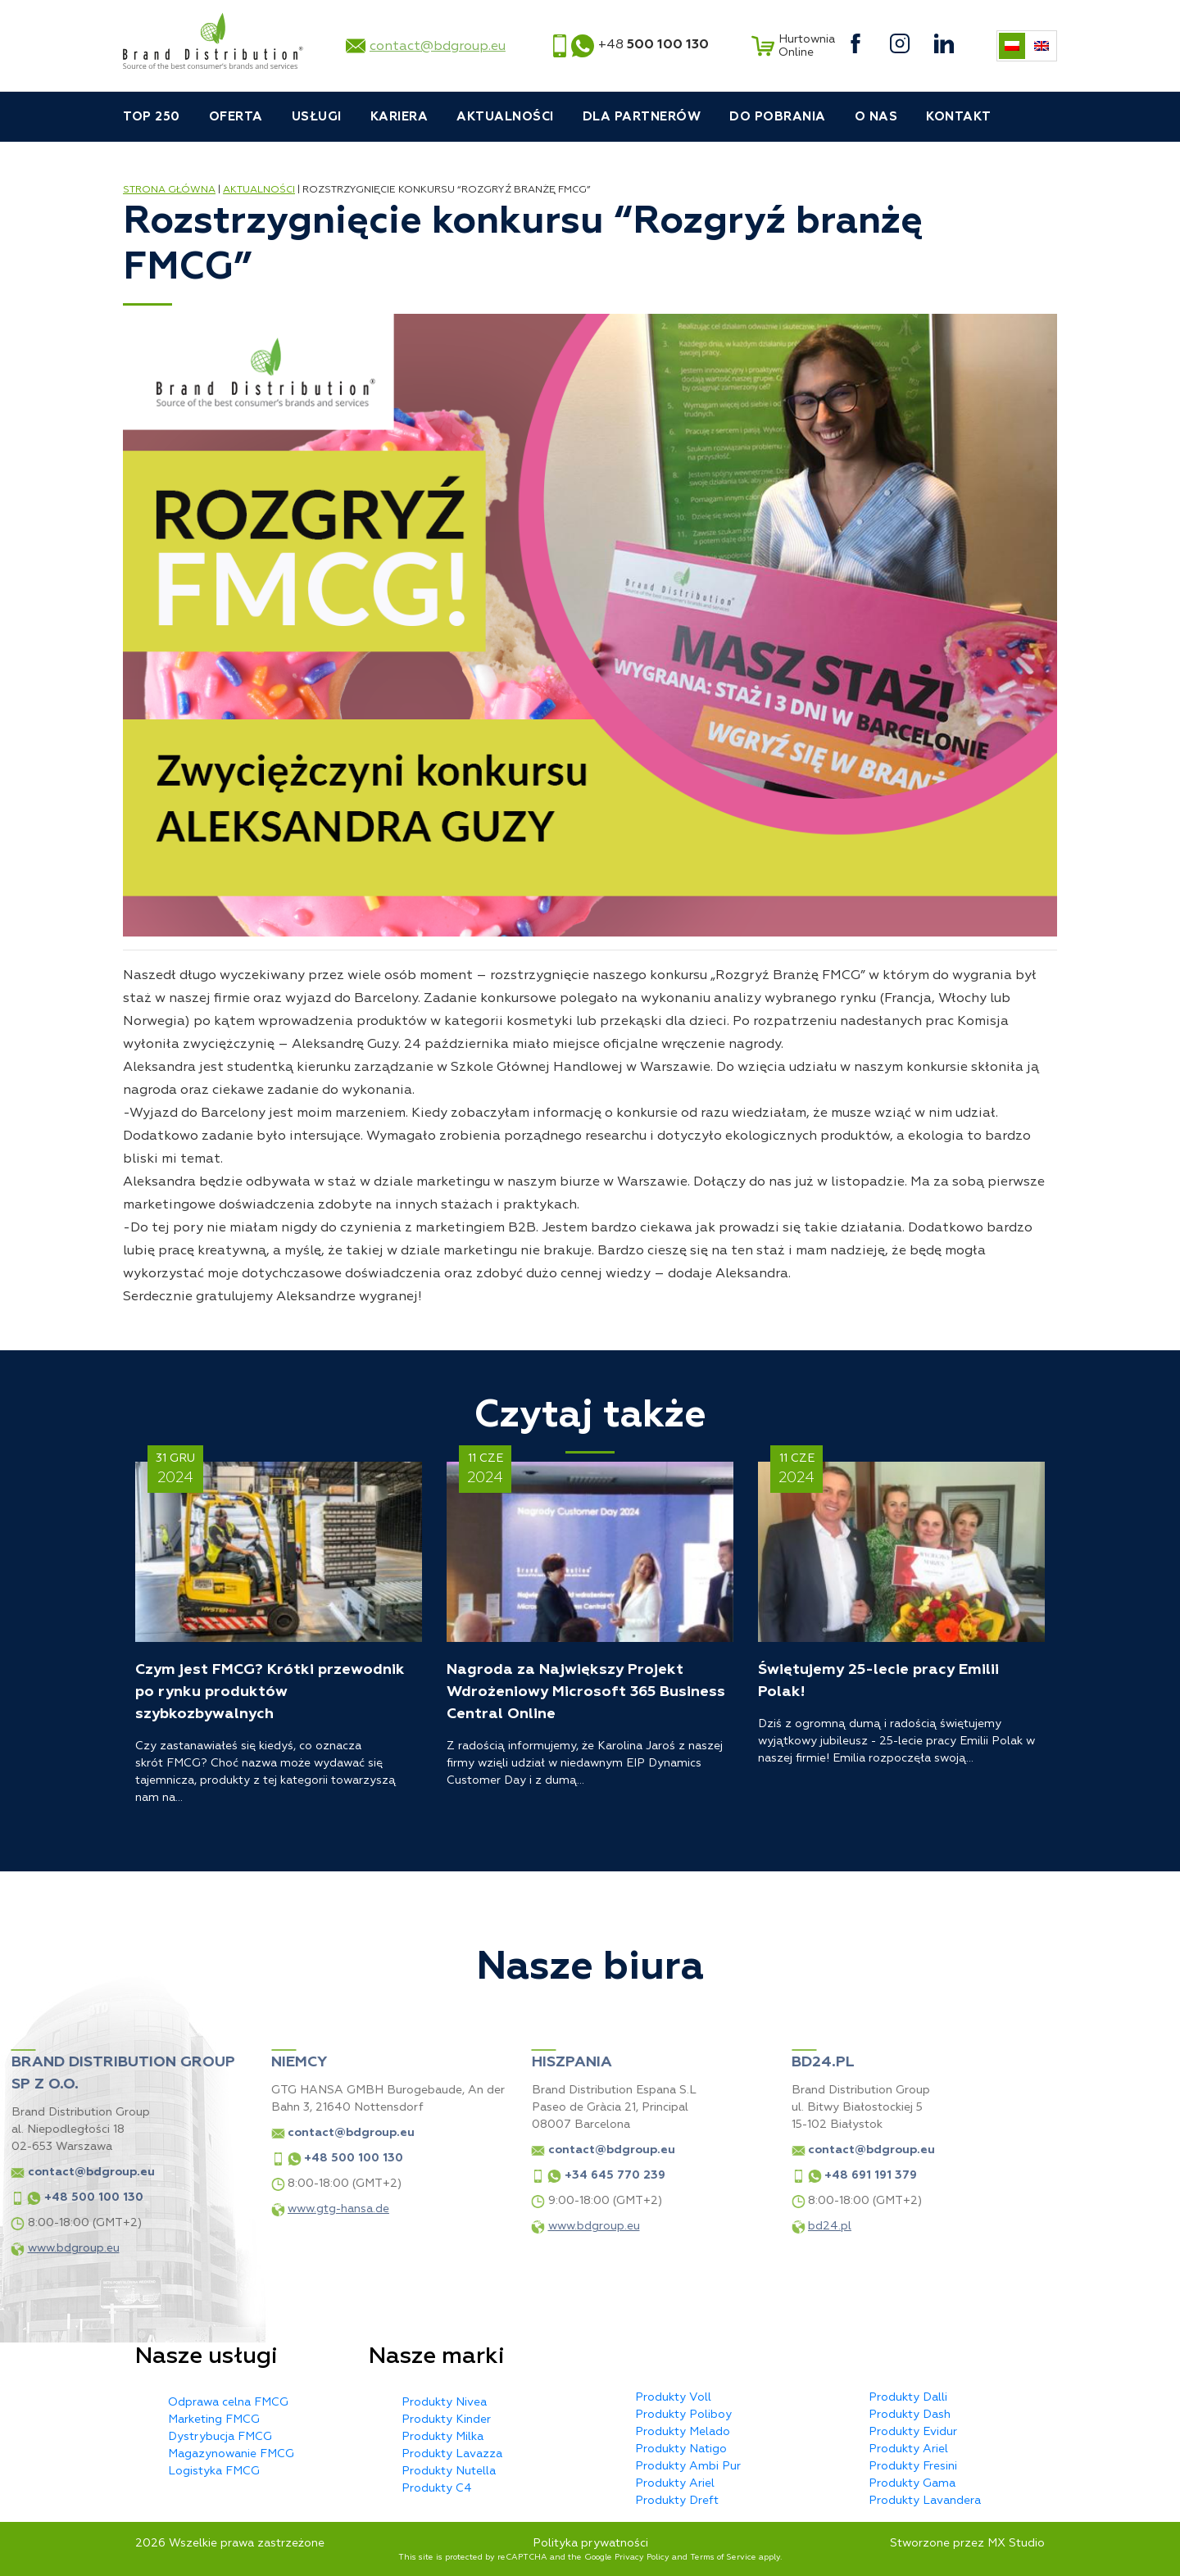 This screenshot has height=2576, width=1180. I want to click on Produkty C4, so click(437, 2488).